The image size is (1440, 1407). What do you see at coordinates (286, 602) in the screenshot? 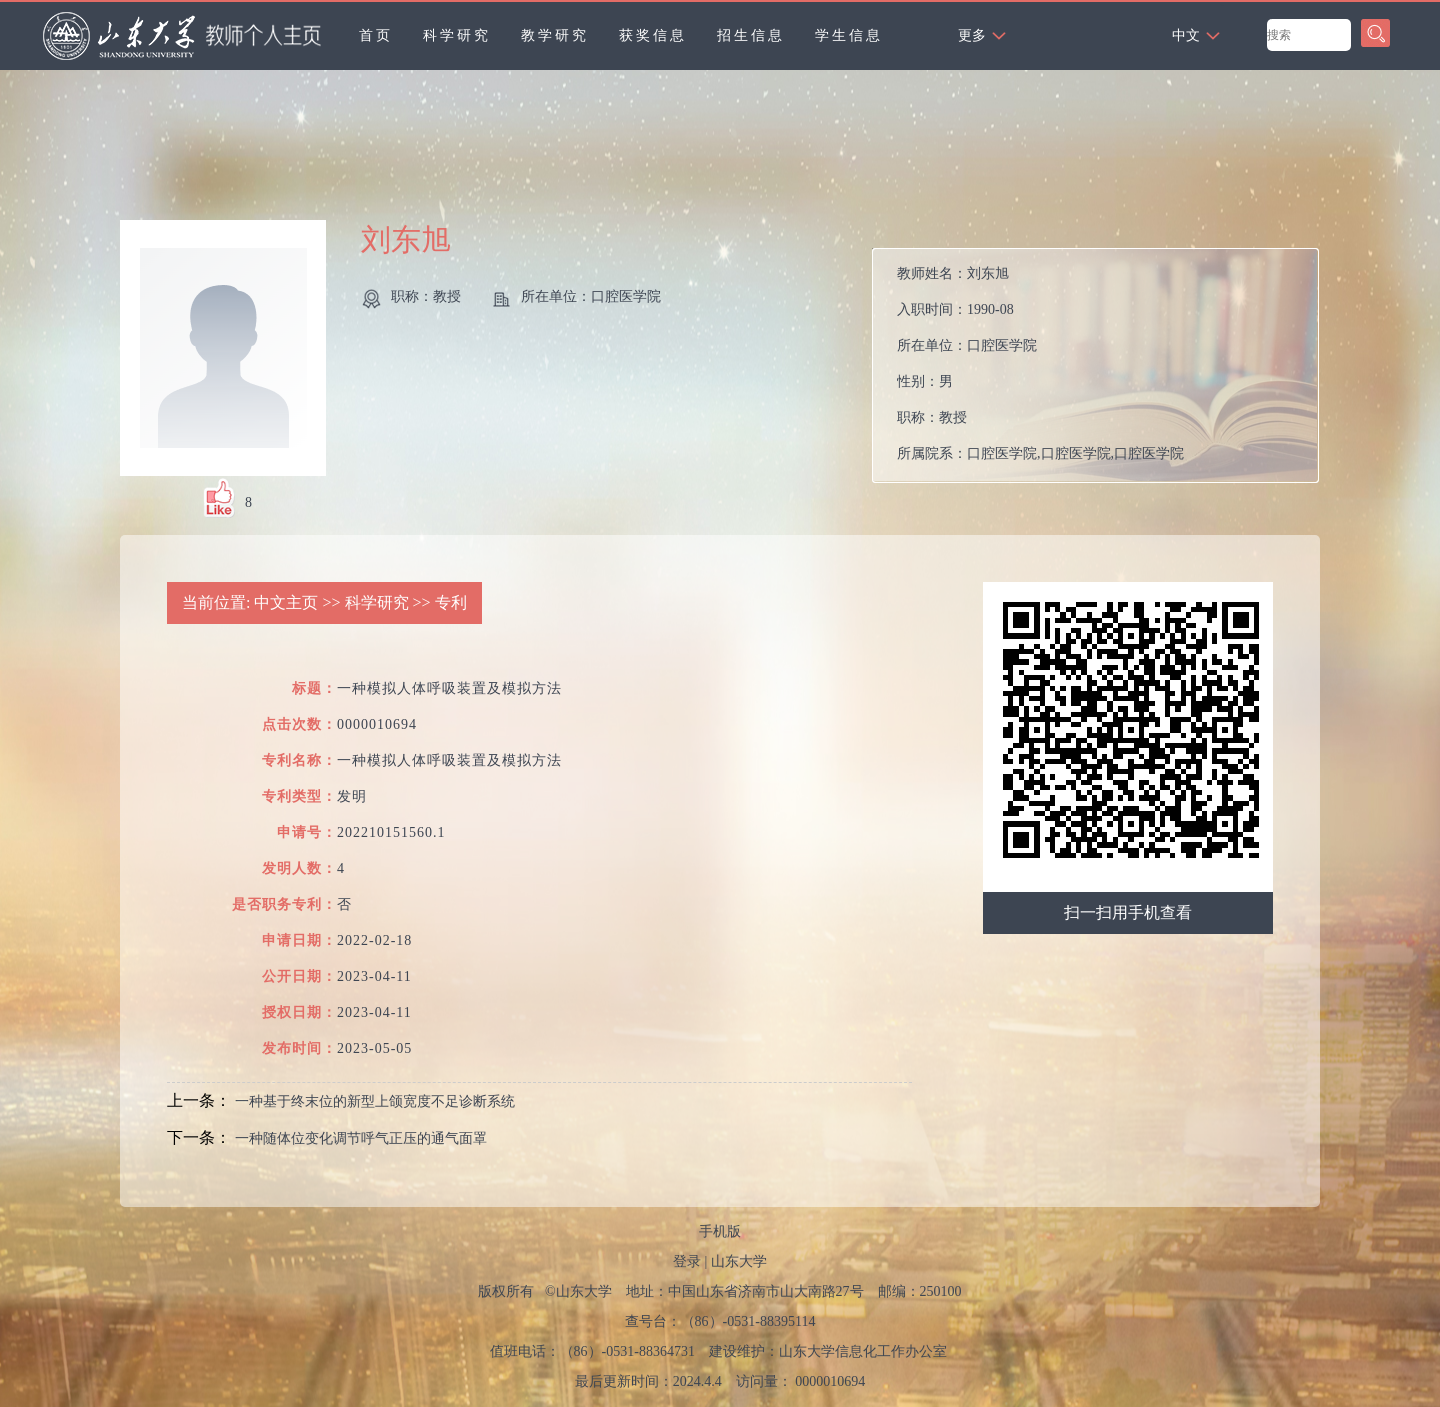
I see `中文主页` at bounding box center [286, 602].